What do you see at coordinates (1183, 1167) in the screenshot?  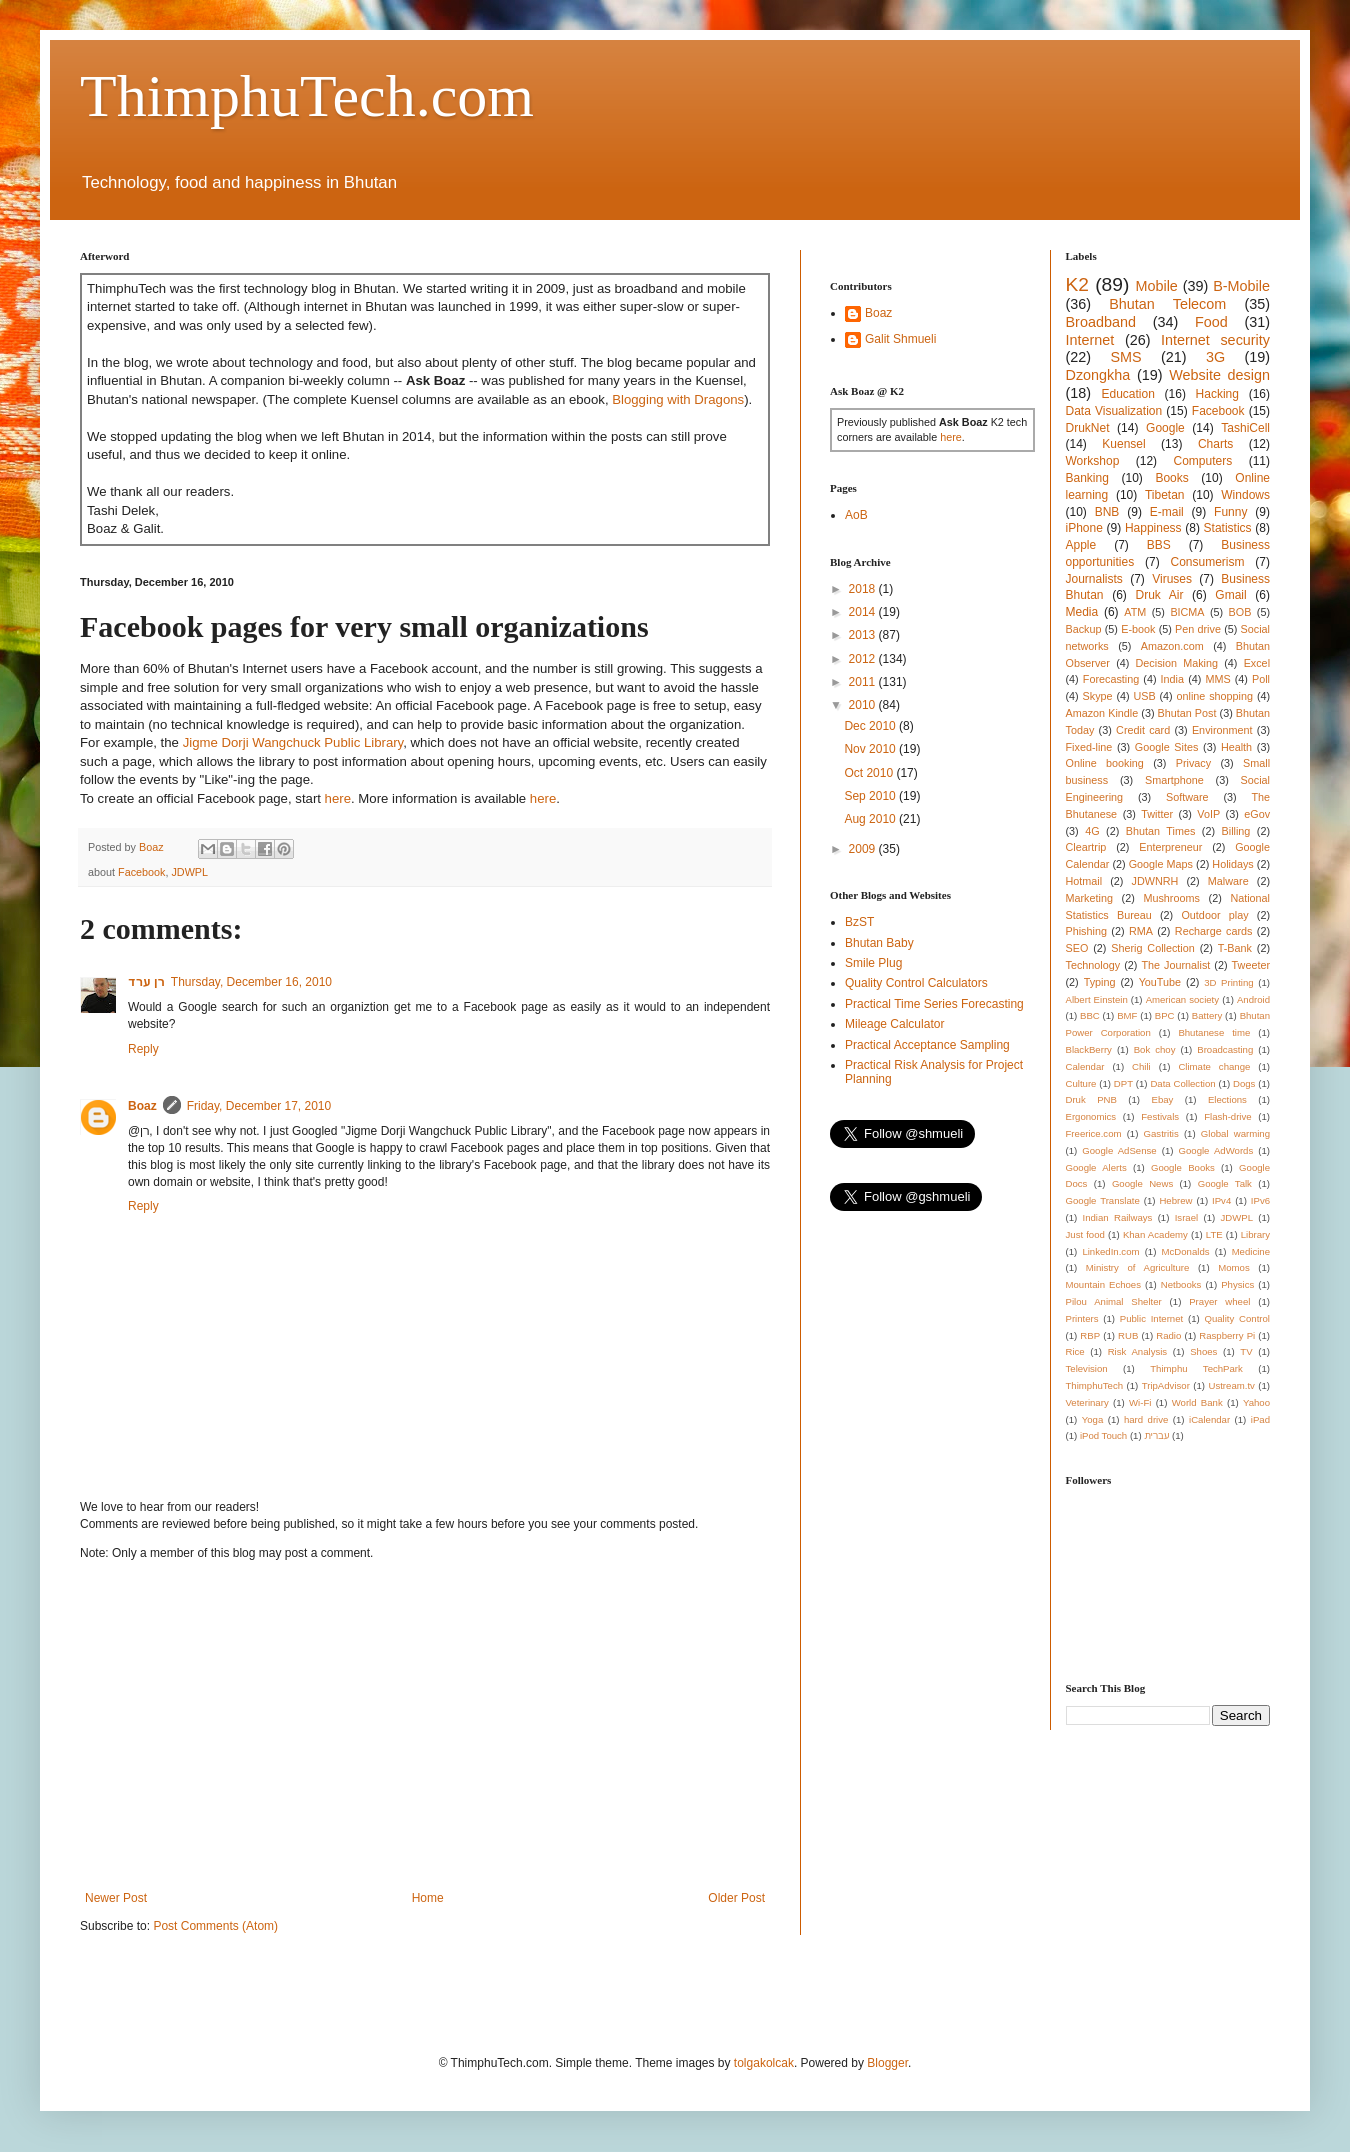 I see `Google Books` at bounding box center [1183, 1167].